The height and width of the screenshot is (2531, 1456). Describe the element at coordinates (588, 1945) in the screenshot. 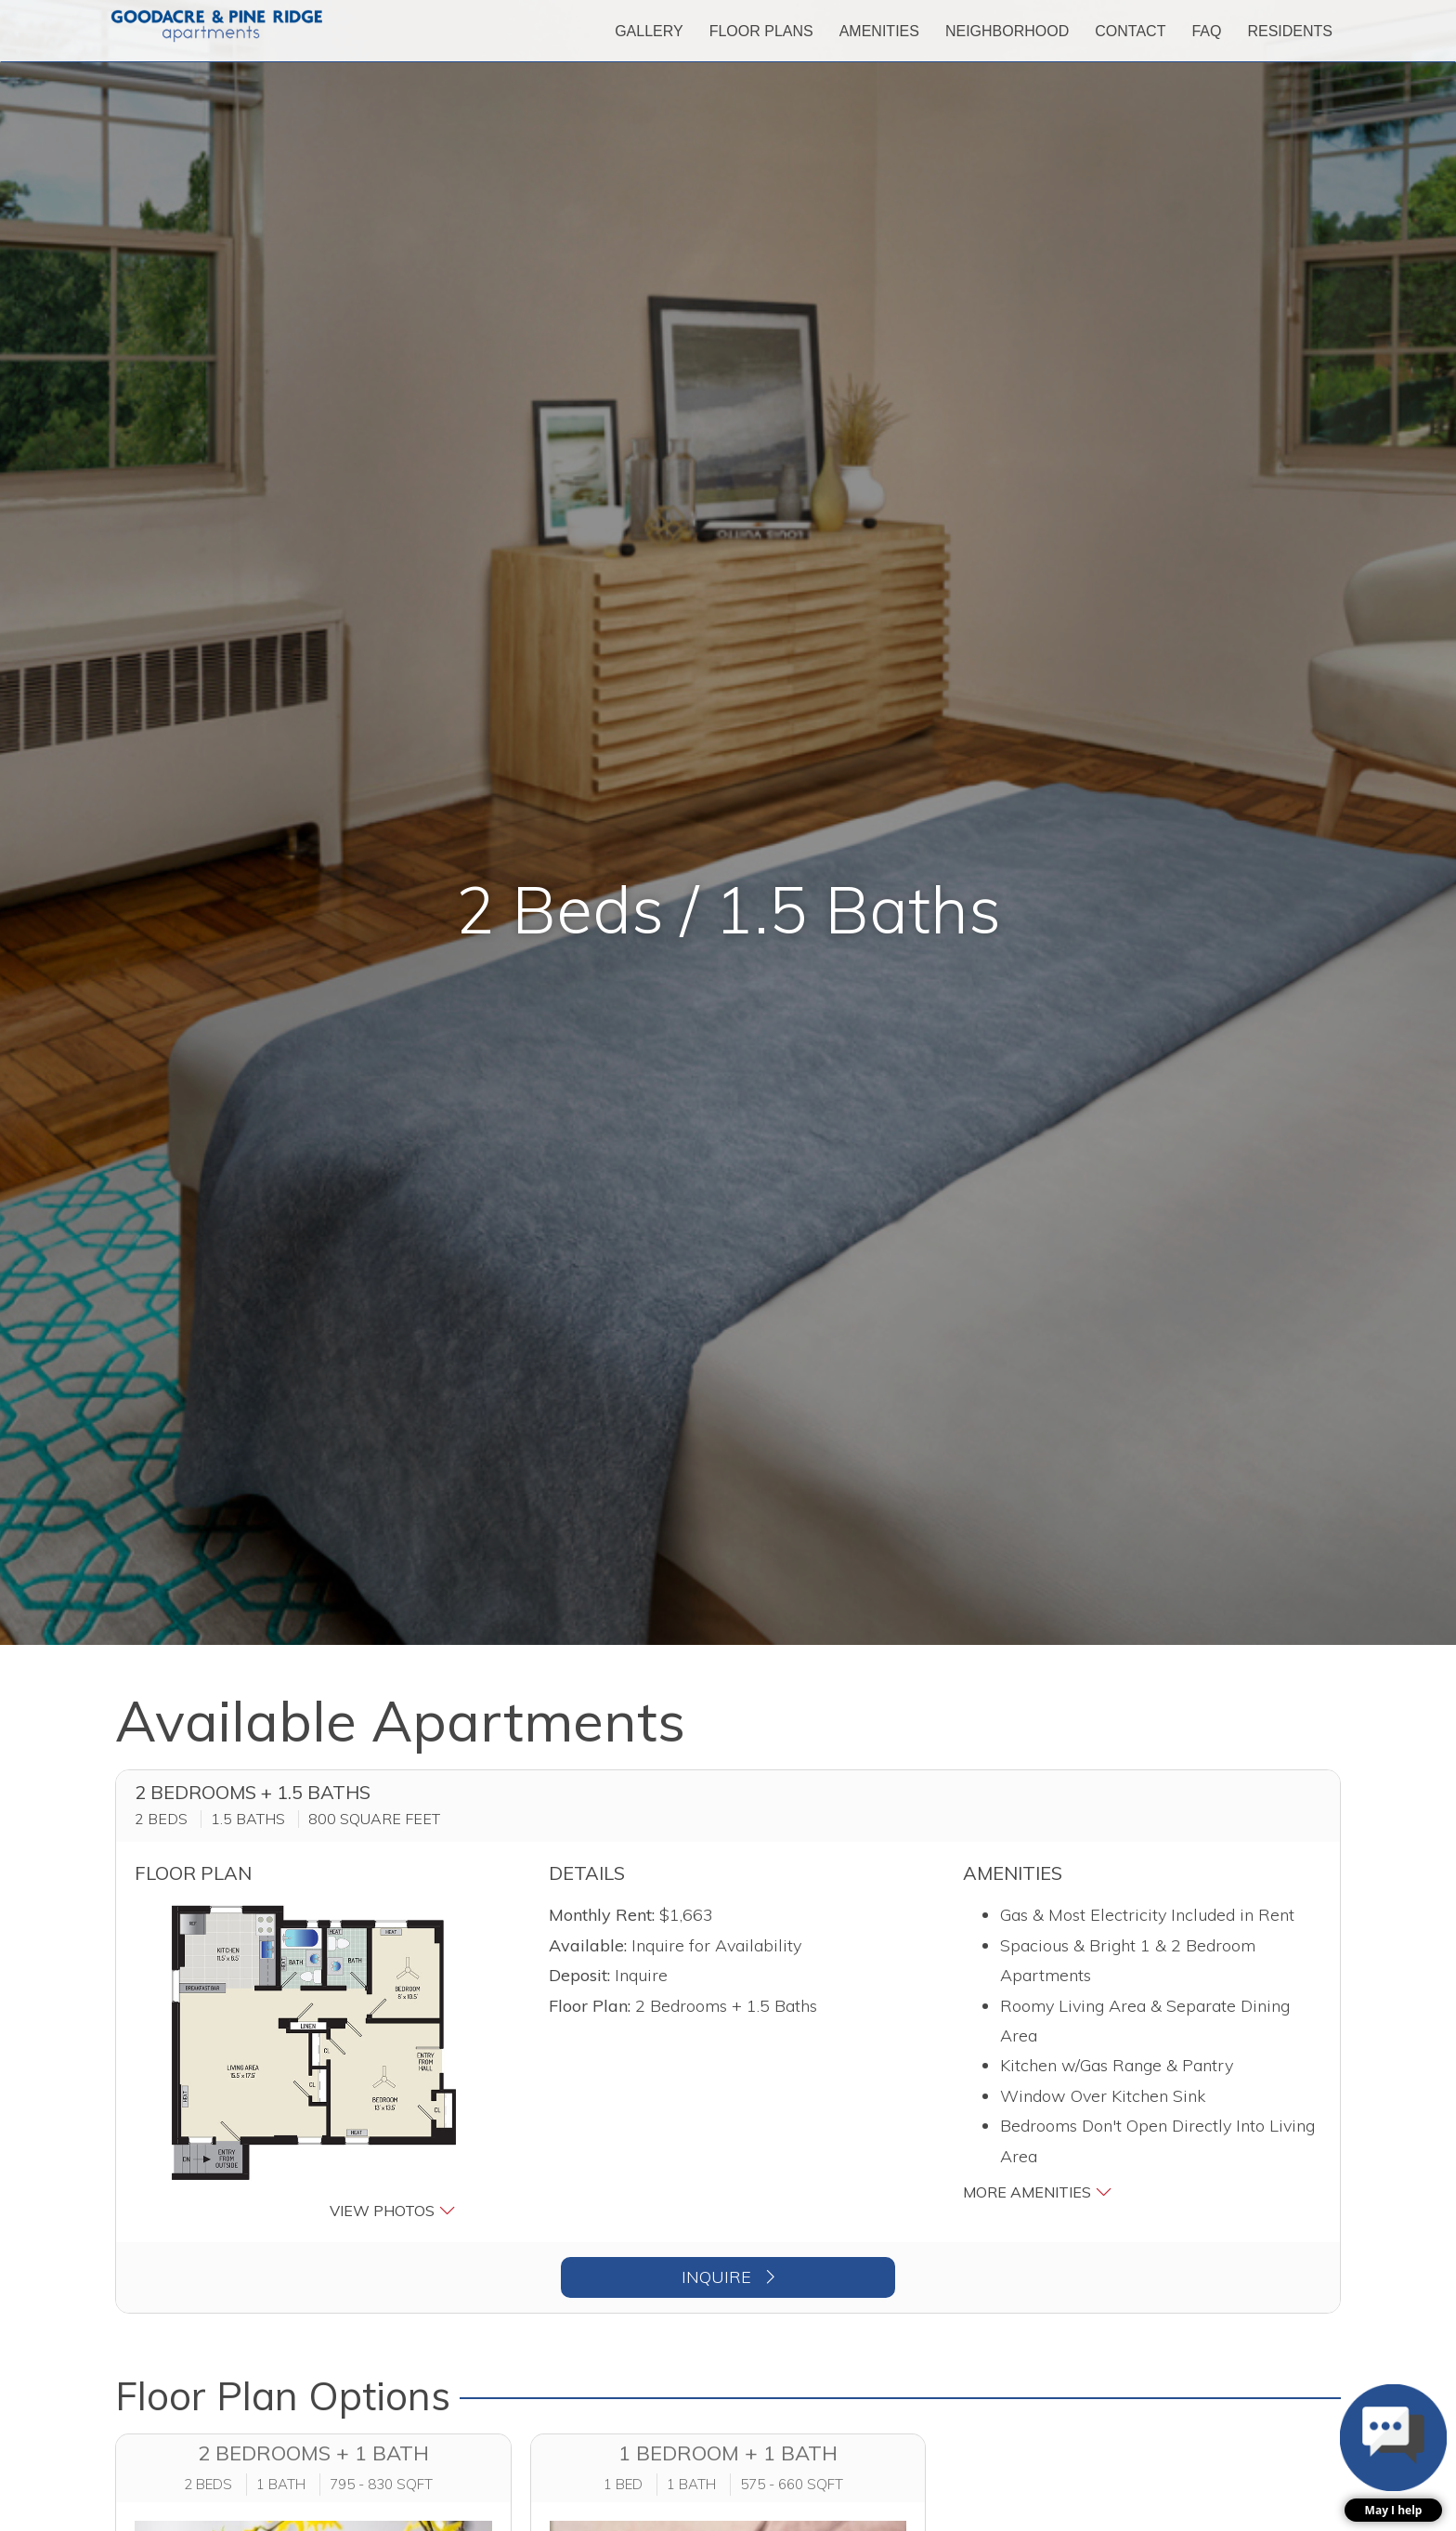

I see `Available:` at that location.